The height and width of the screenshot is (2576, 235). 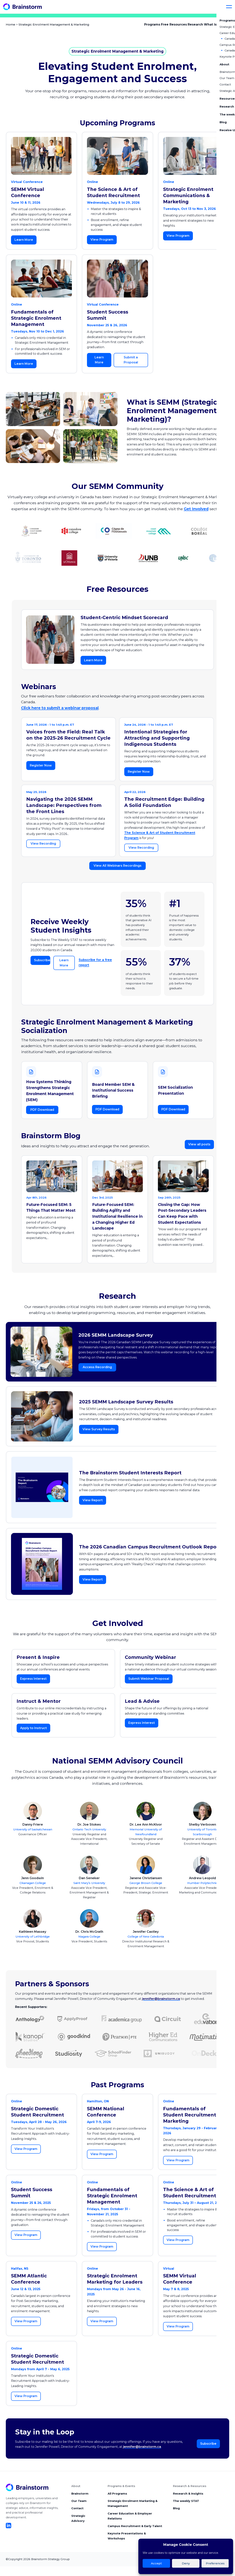 What do you see at coordinates (95, 964) in the screenshot?
I see `Subscribe for a free report` at bounding box center [95, 964].